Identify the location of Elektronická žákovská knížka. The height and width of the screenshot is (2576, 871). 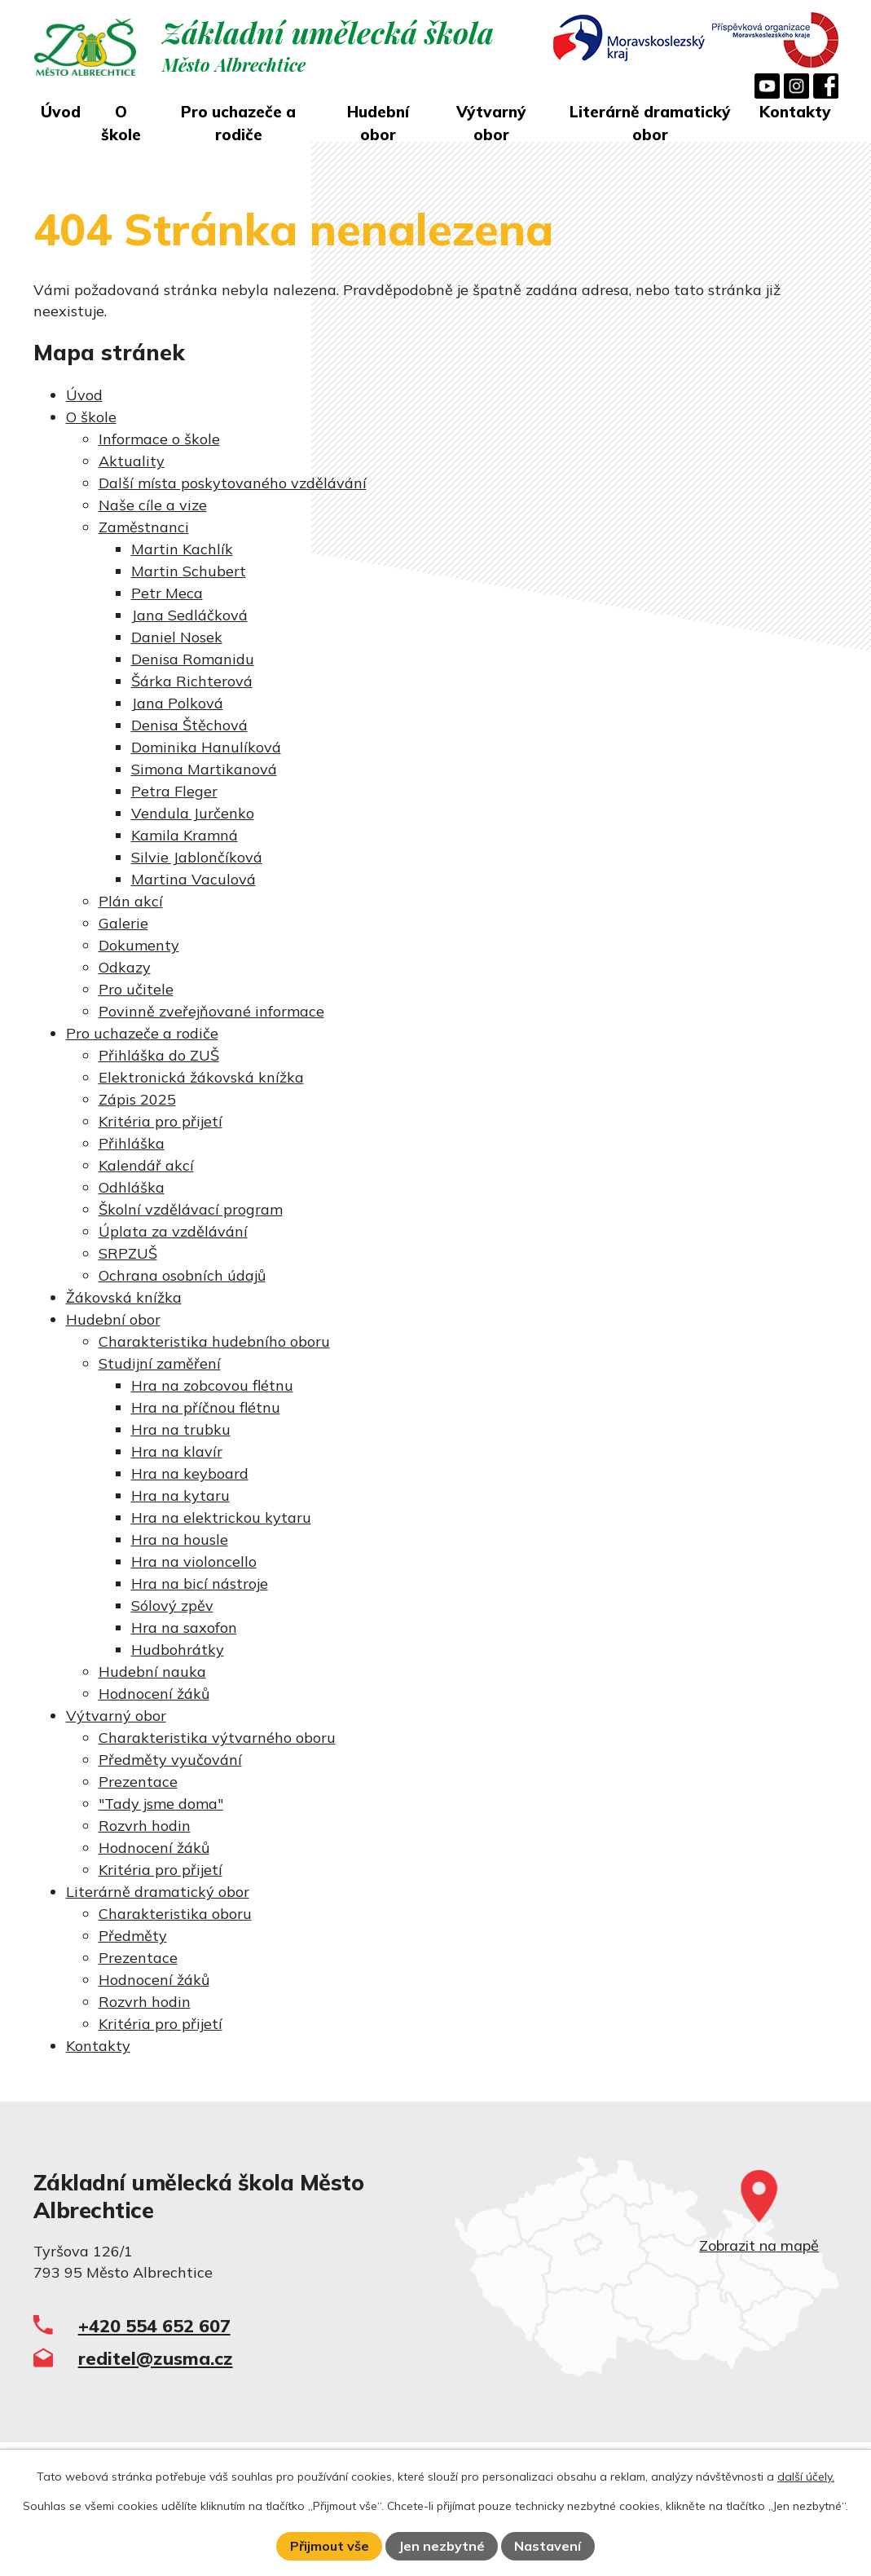
(201, 1077).